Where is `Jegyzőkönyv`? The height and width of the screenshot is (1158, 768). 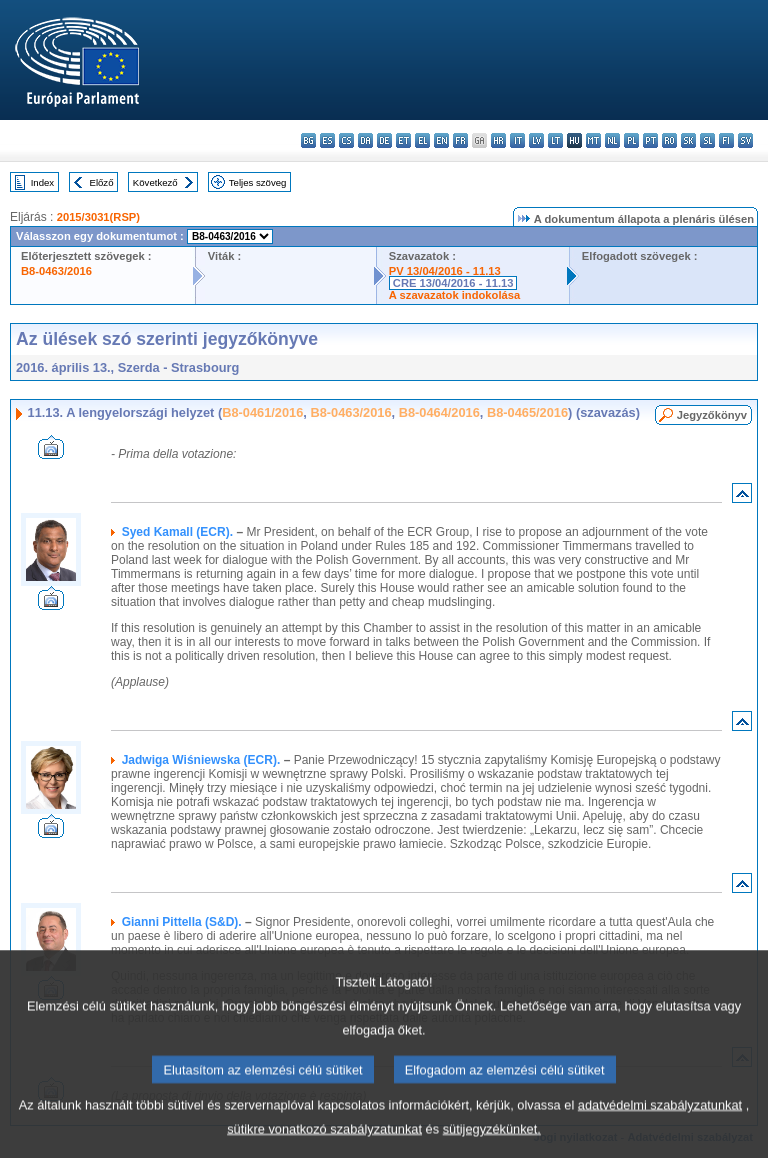
Jegyzőkönyv is located at coordinates (712, 415).